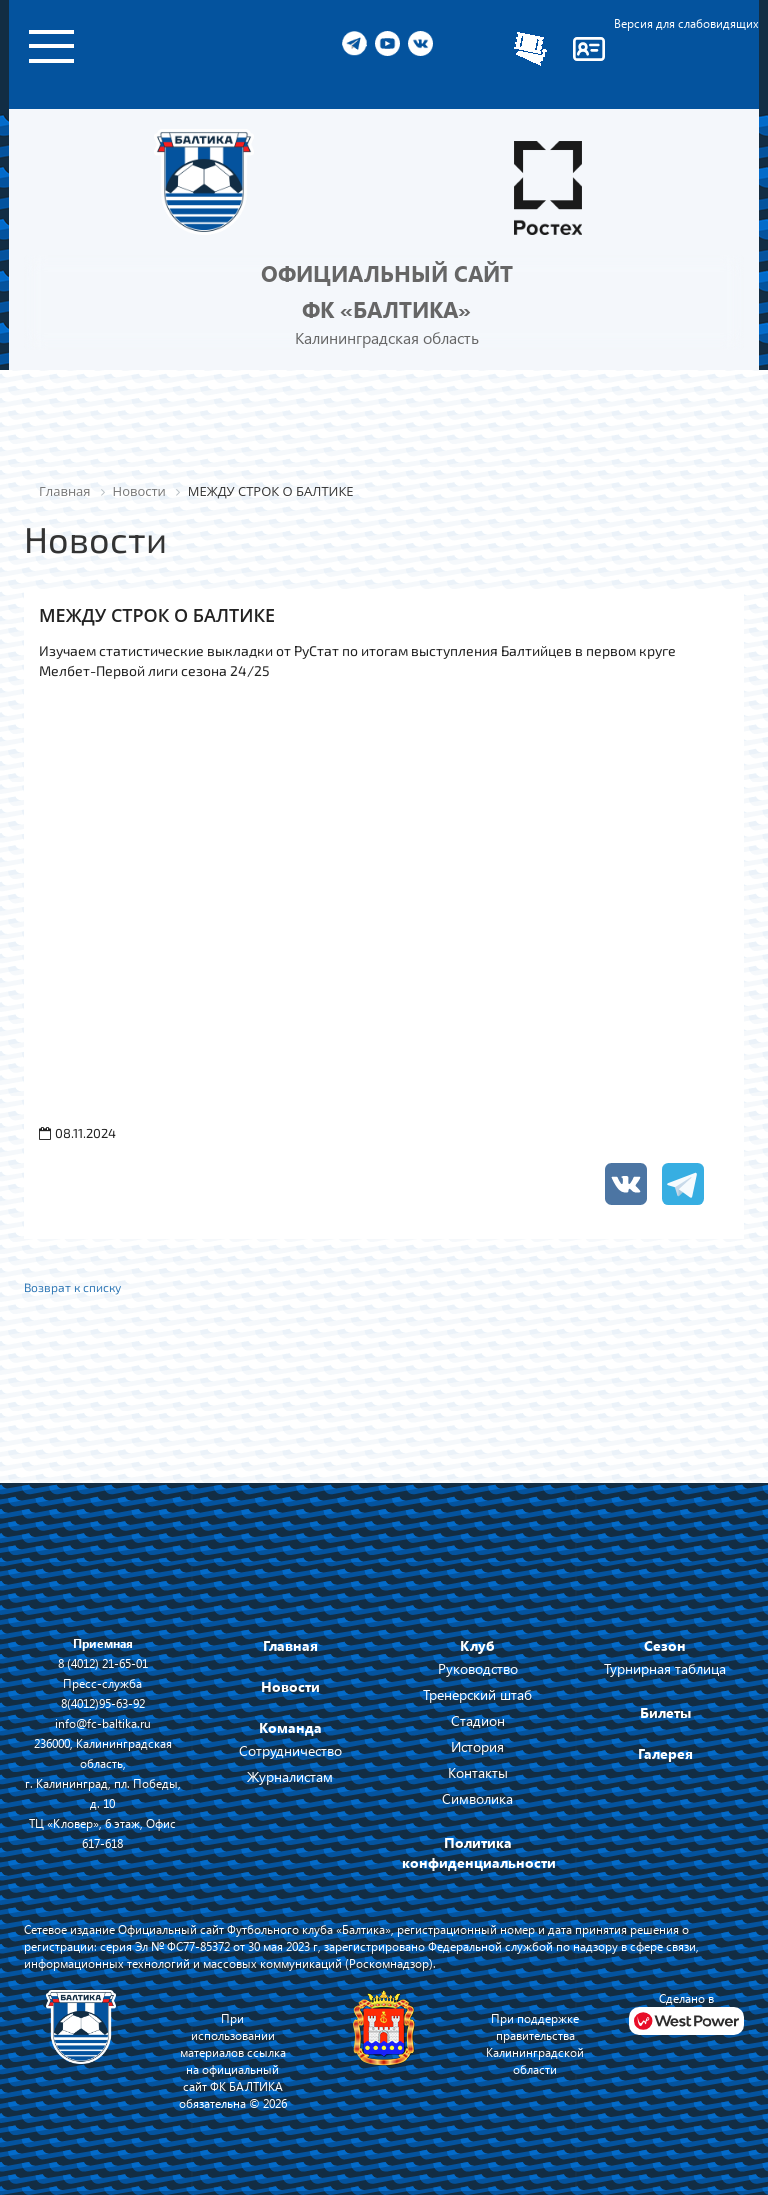 The image size is (768, 2195). What do you see at coordinates (478, 1720) in the screenshot?
I see `Стадион` at bounding box center [478, 1720].